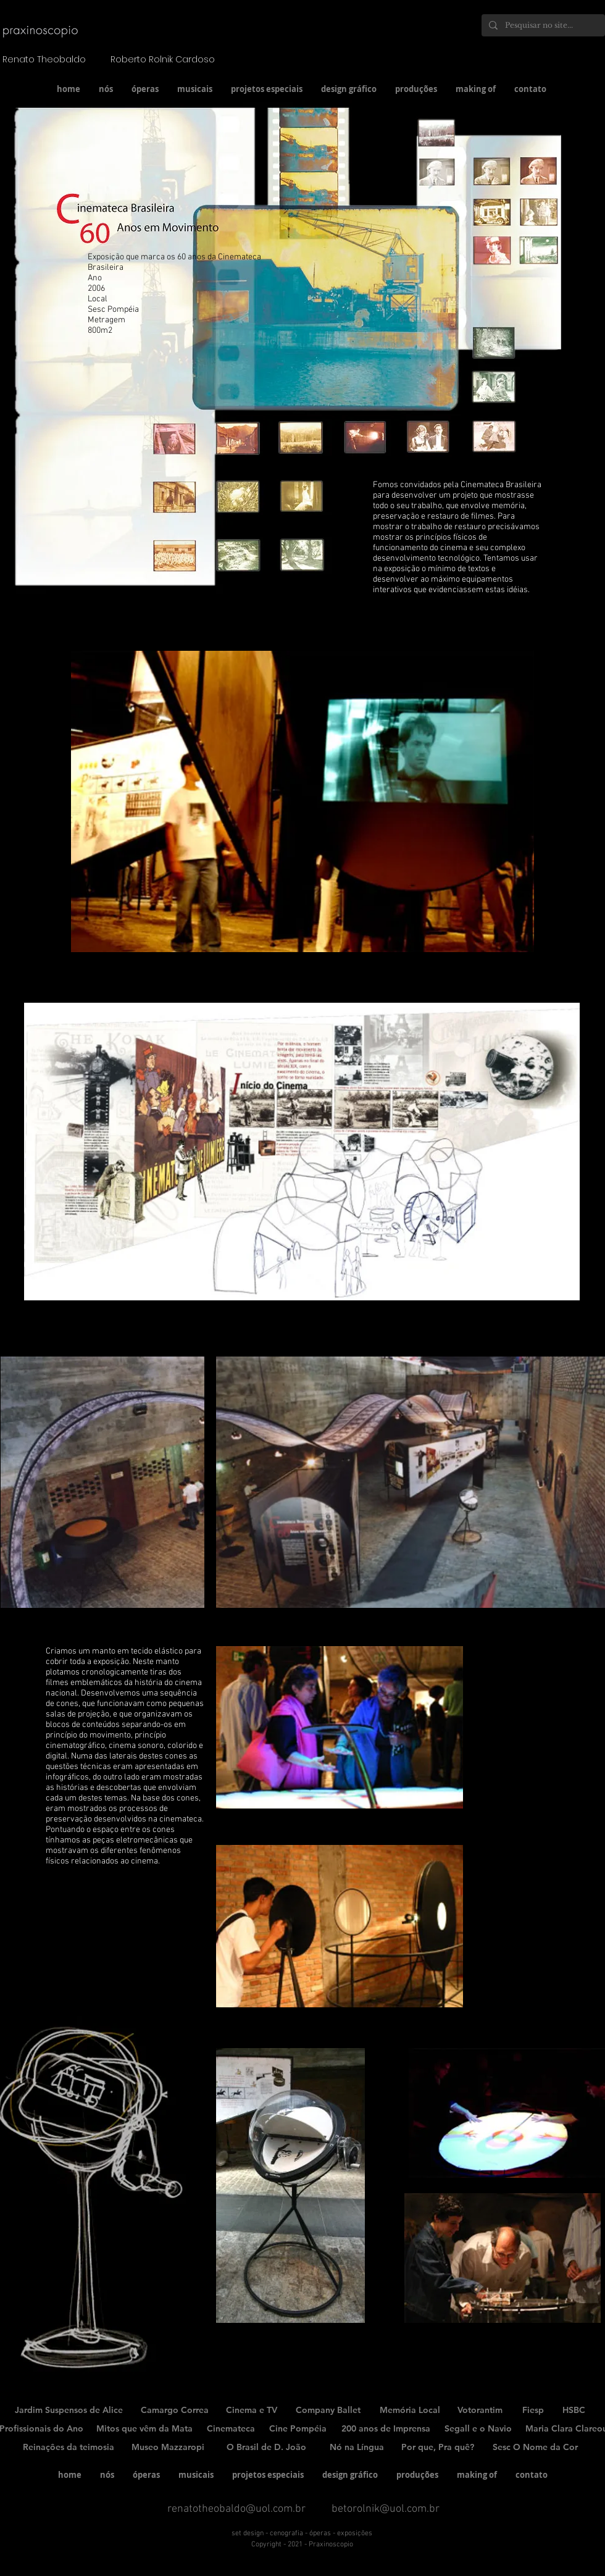 This screenshot has height=2576, width=605. Describe the element at coordinates (533, 2410) in the screenshot. I see `[Fiesp]` at that location.